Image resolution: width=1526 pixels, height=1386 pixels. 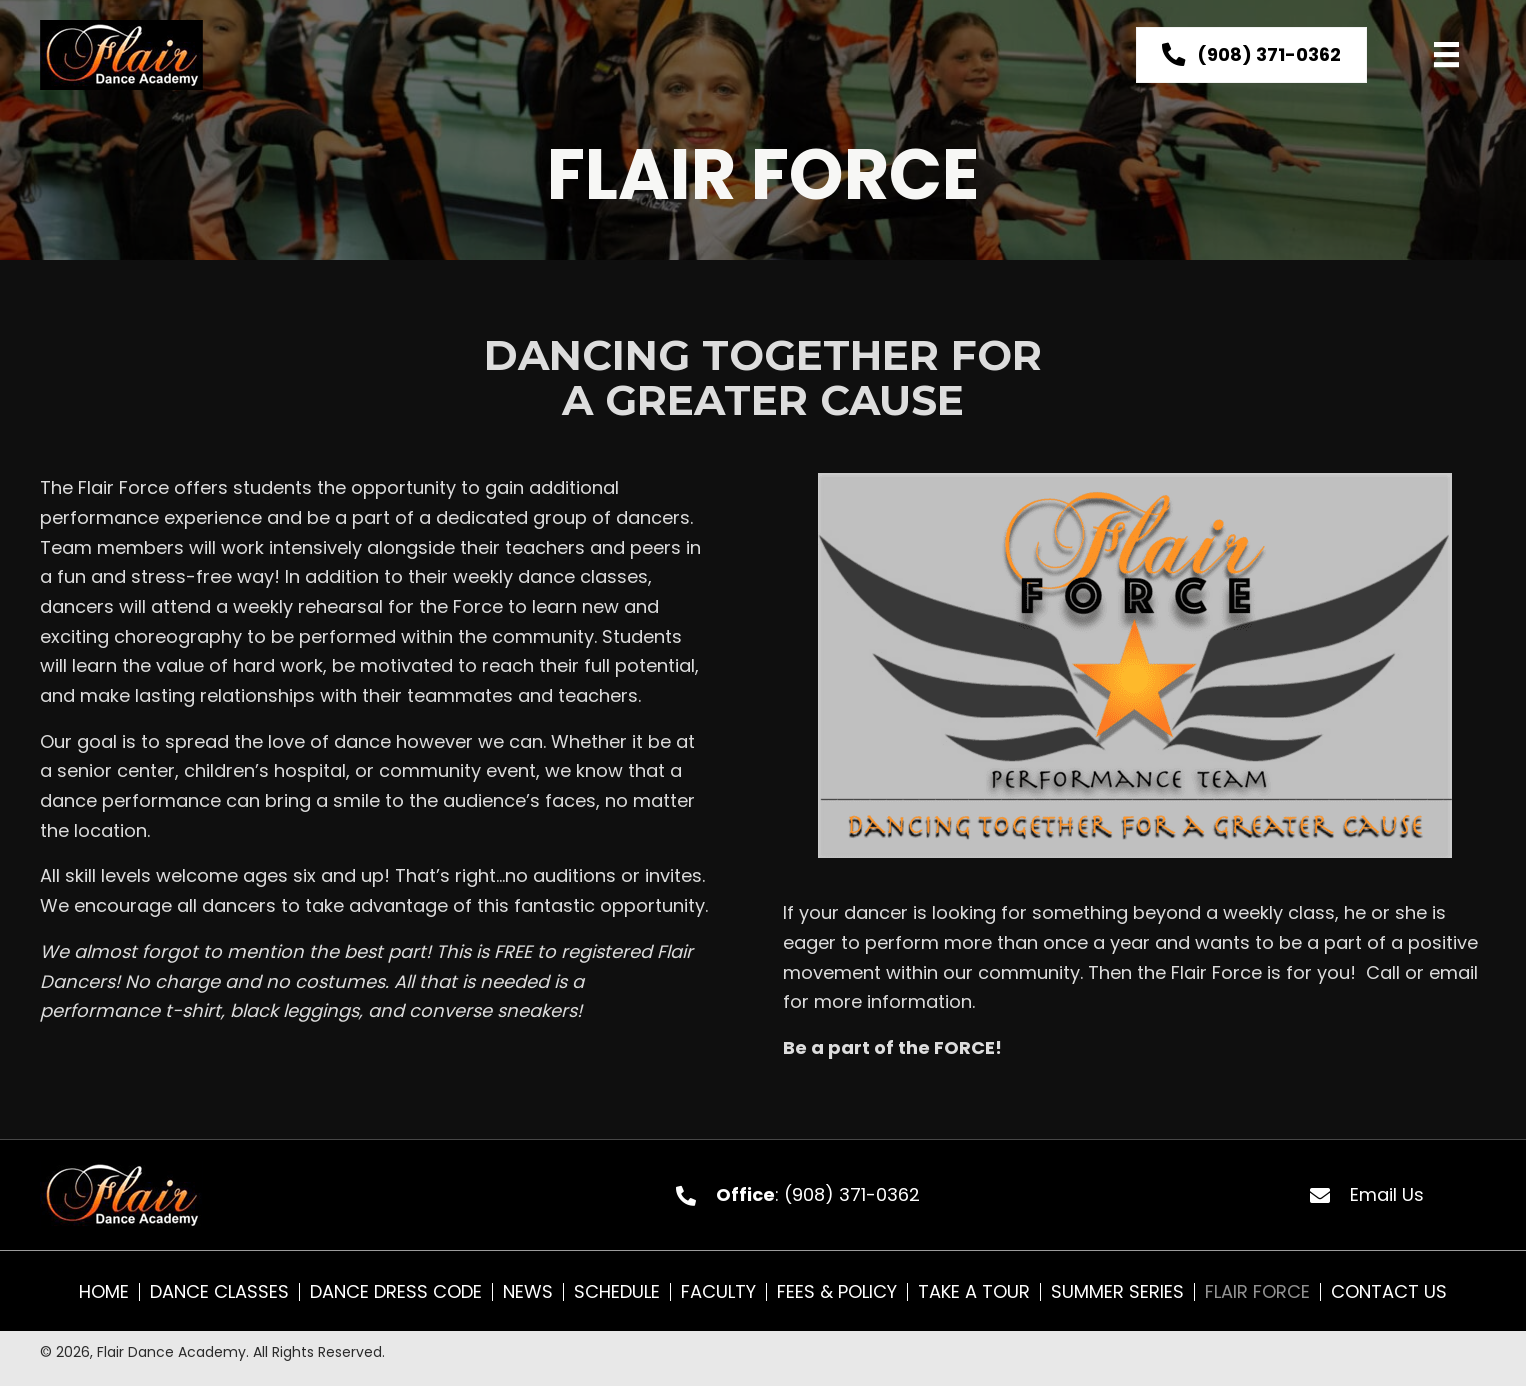 I want to click on Flair Force, so click(x=1257, y=1292).